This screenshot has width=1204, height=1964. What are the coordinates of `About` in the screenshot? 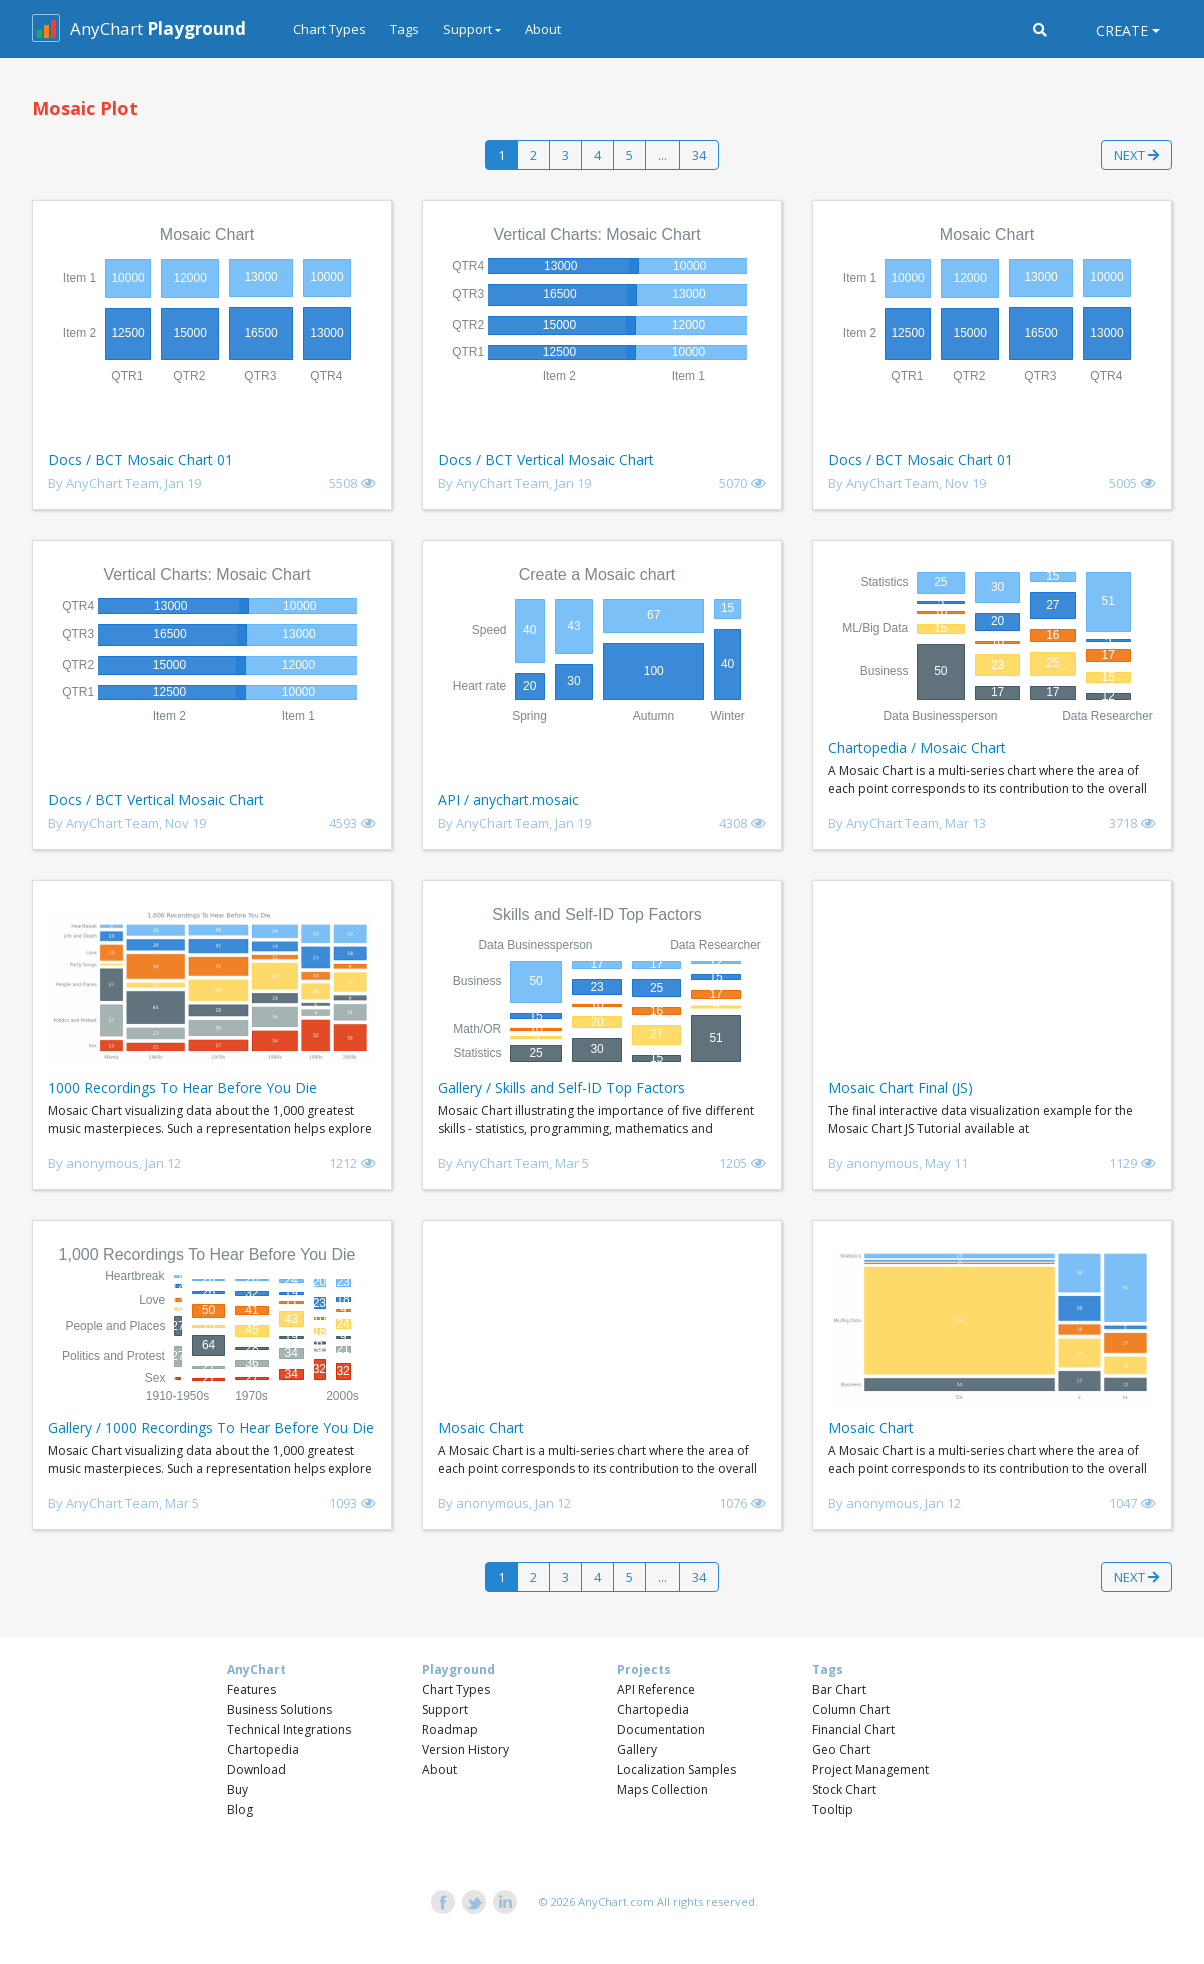 It's located at (543, 29).